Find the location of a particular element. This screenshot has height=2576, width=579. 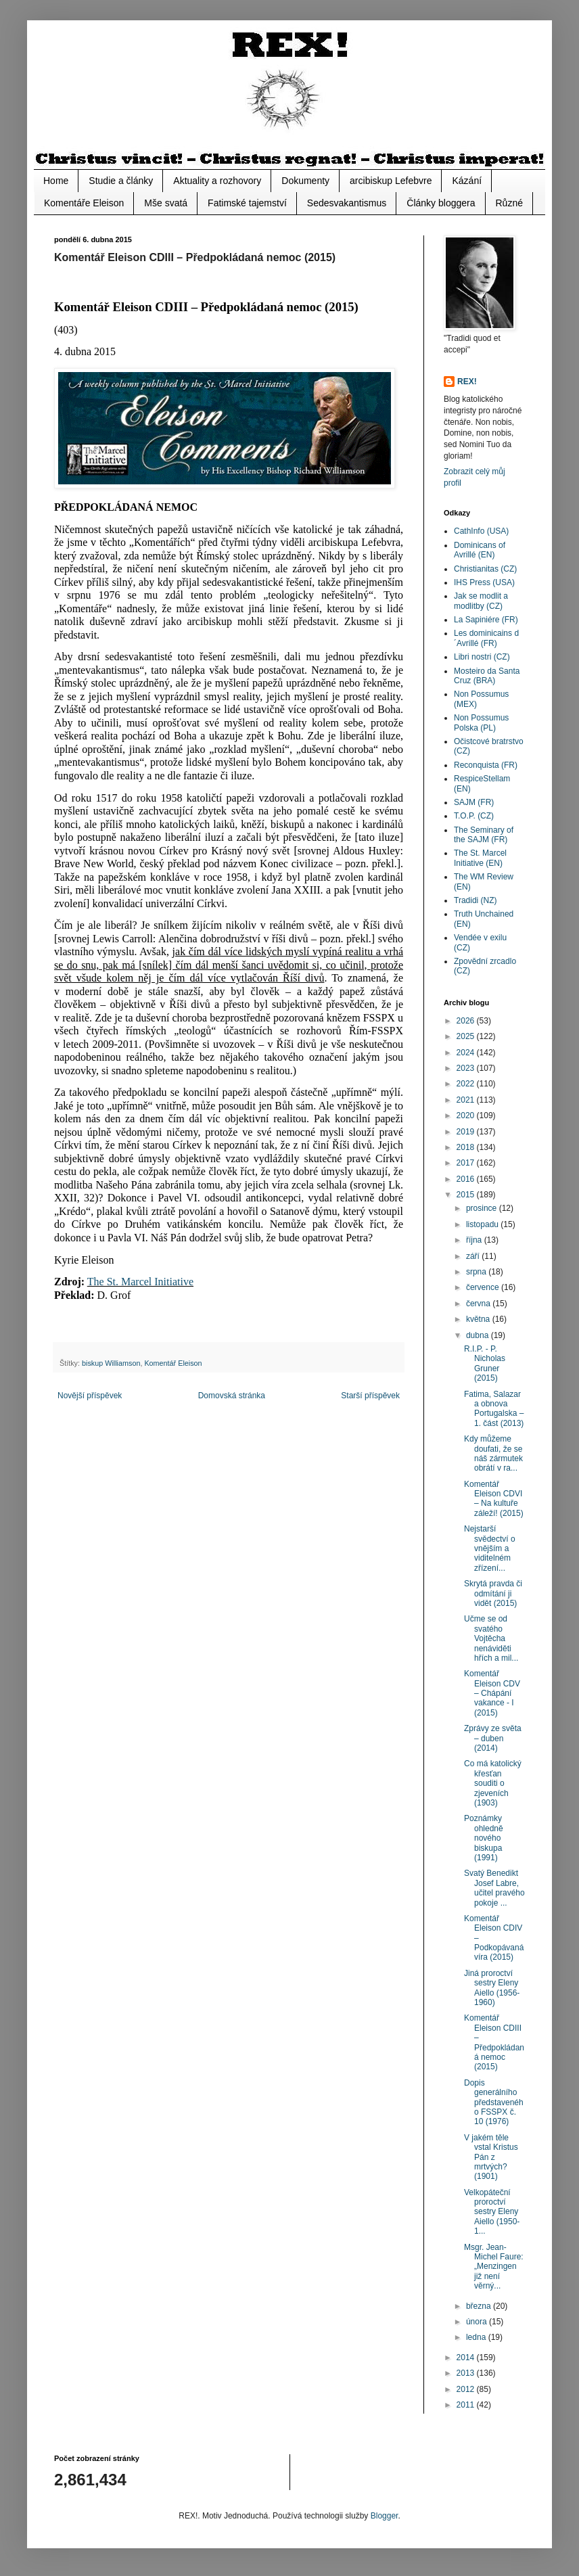

Jak se modlit a modlitby (CZ) is located at coordinates (481, 600).